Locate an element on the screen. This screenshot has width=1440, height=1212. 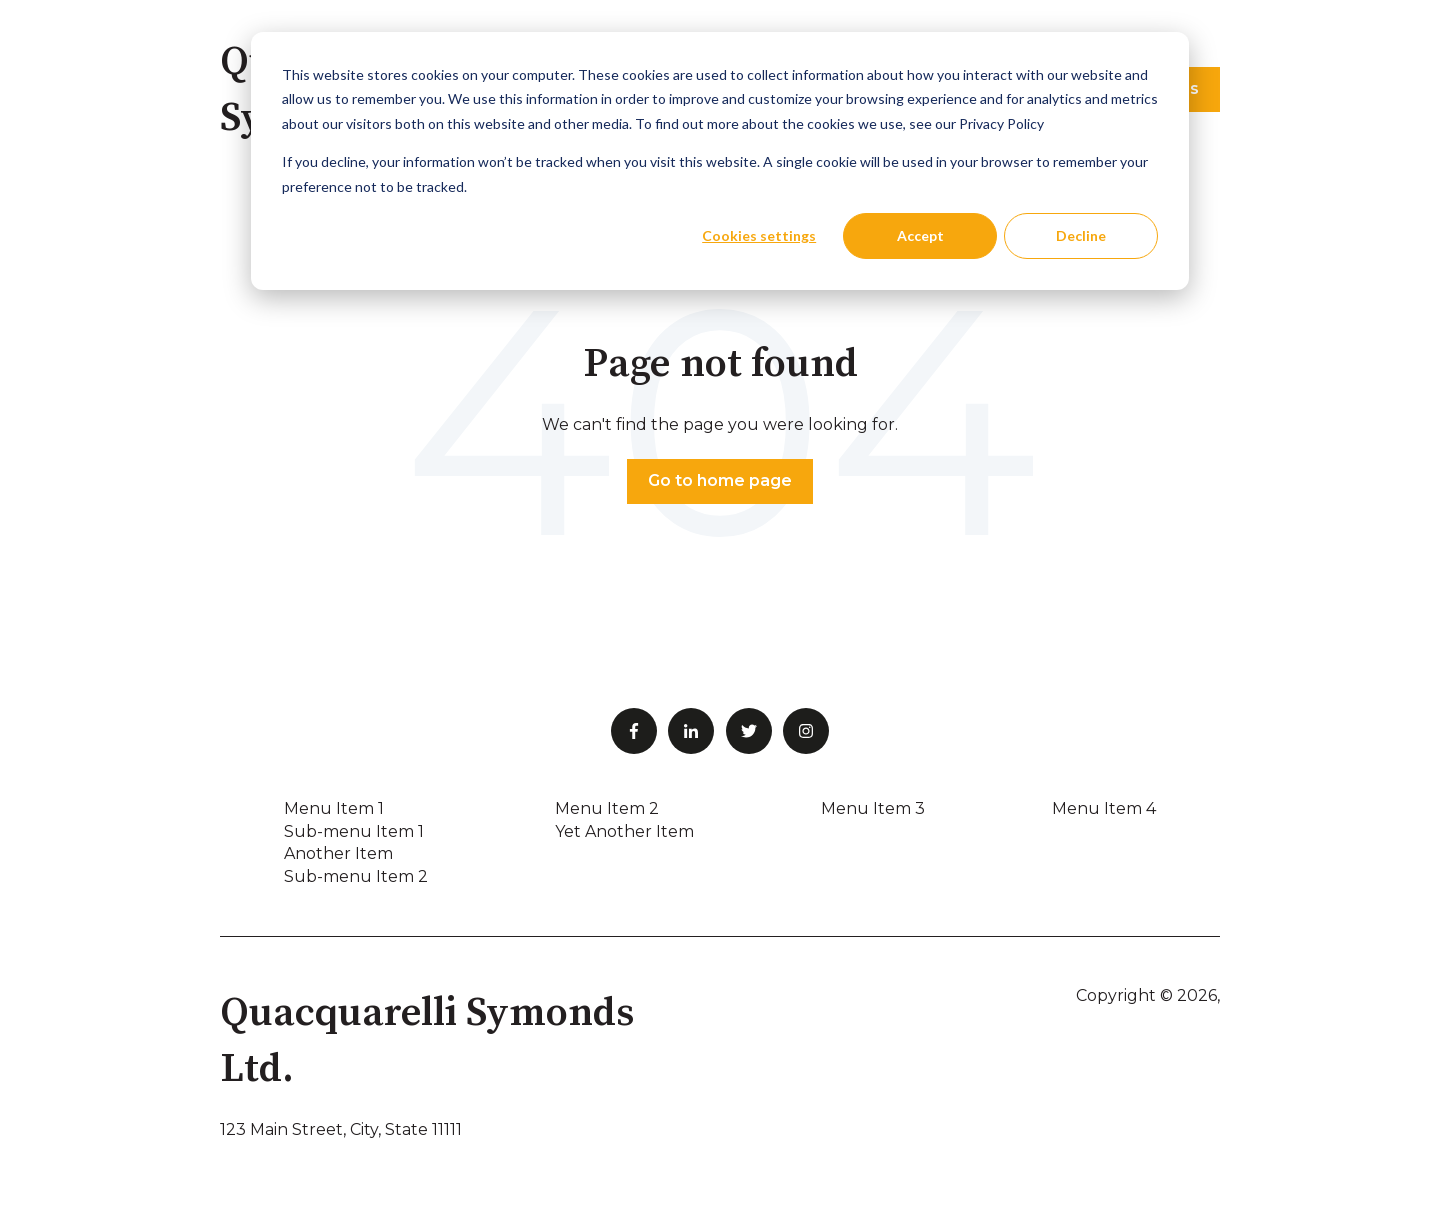
Menu Item 4 is located at coordinates (1104, 808).